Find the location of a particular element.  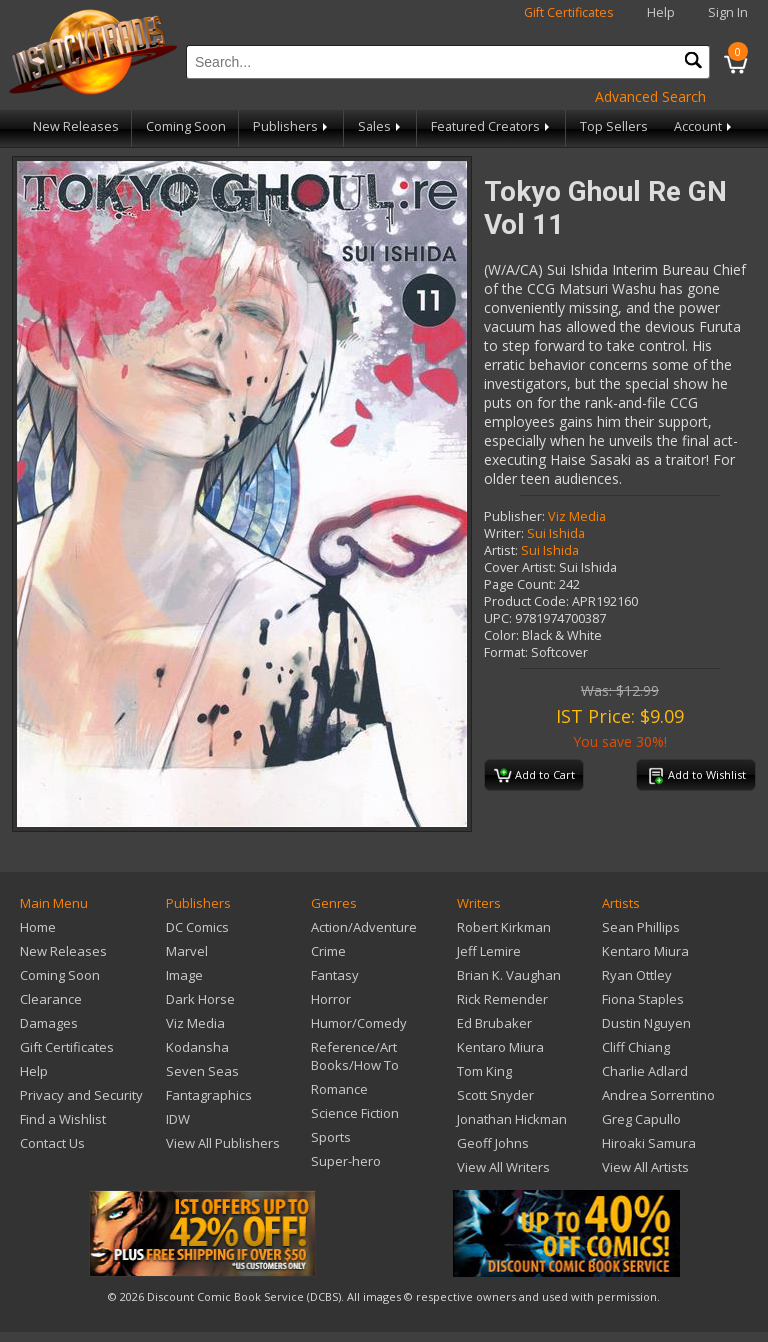

Kodansha is located at coordinates (197, 1047).